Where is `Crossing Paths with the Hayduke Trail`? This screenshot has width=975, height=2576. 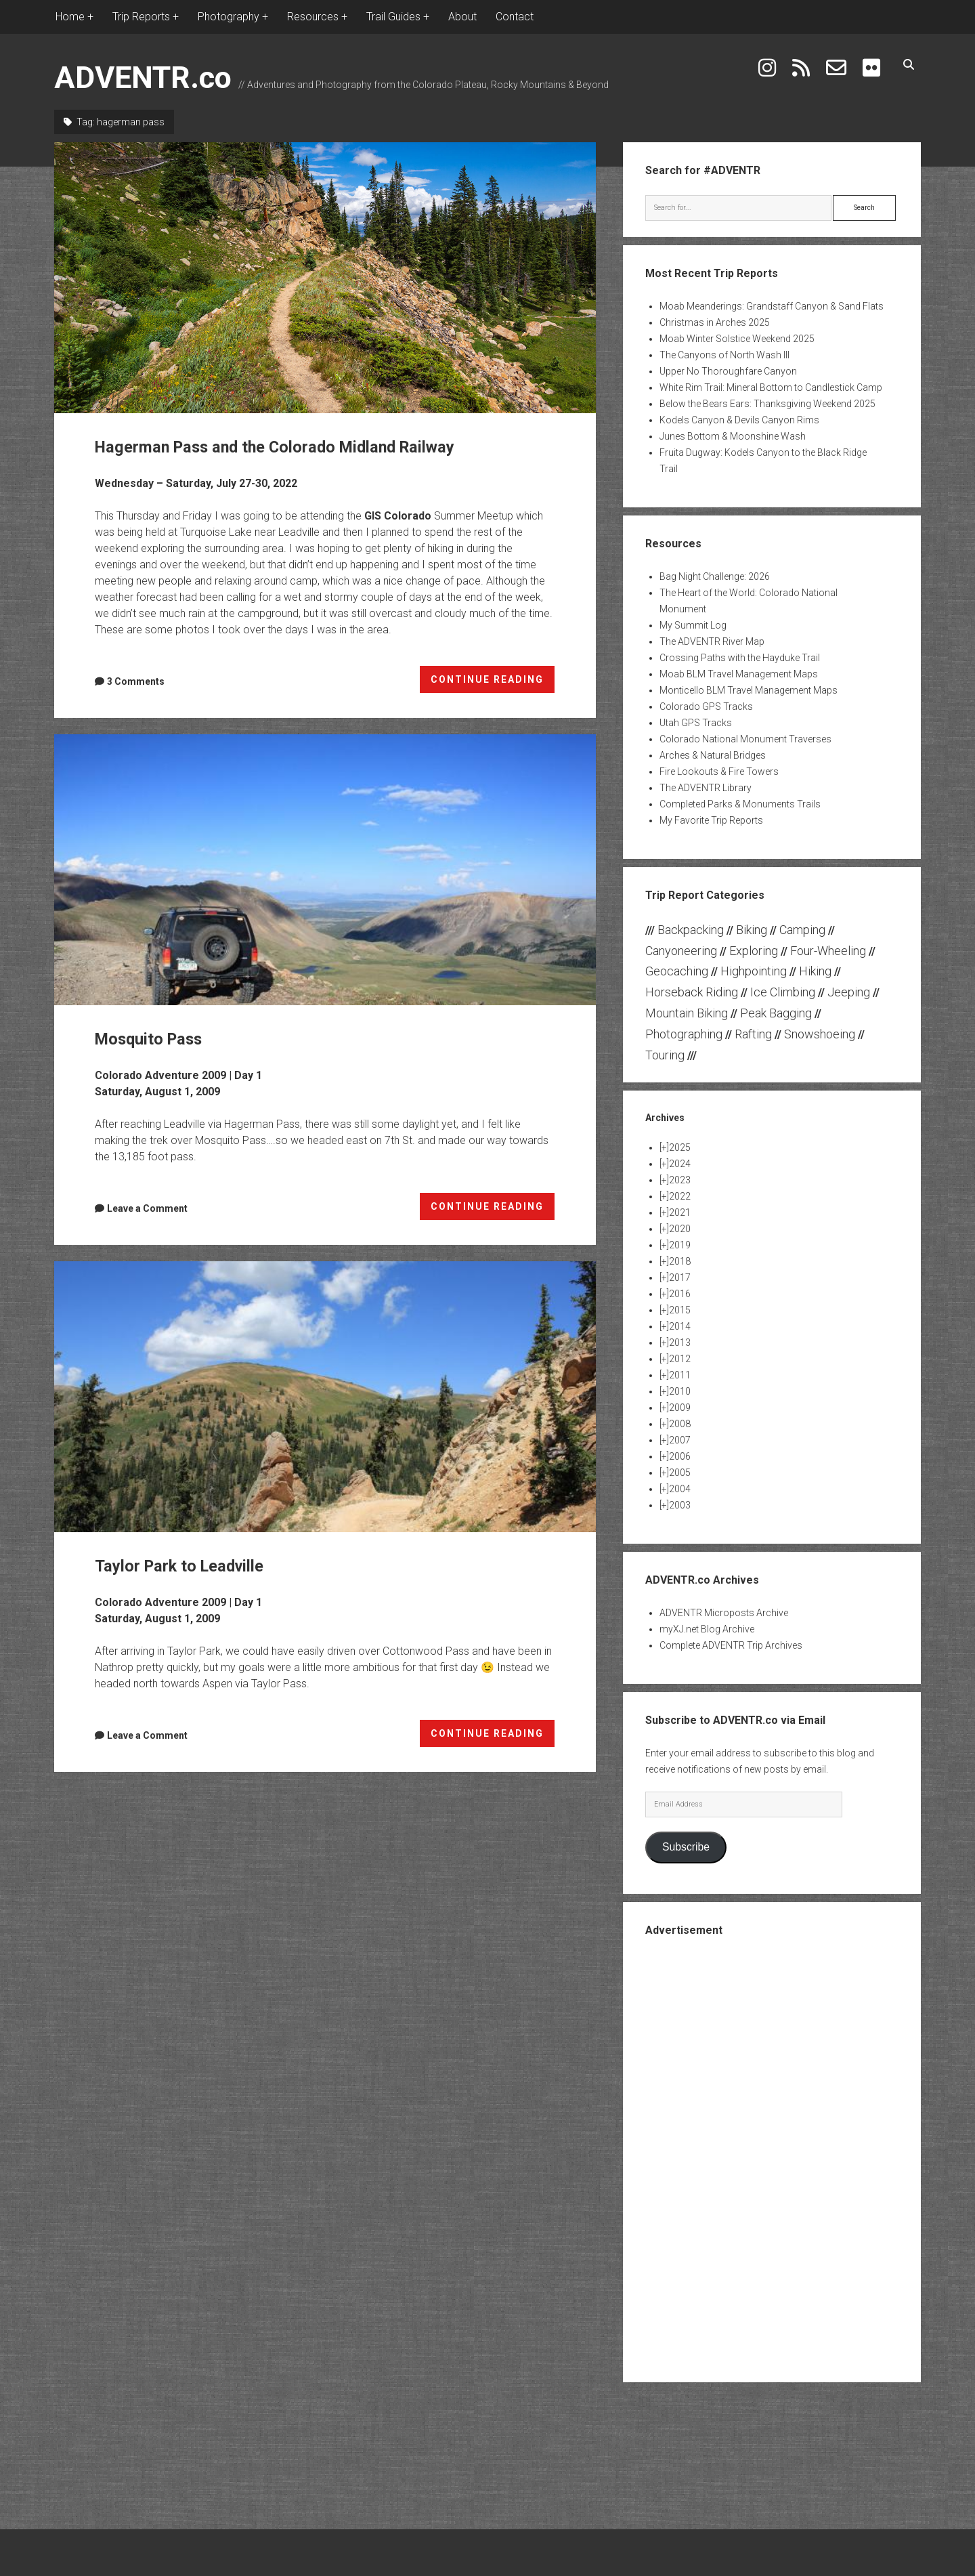
Crossing Paths with the Hayduke Trail is located at coordinates (739, 657).